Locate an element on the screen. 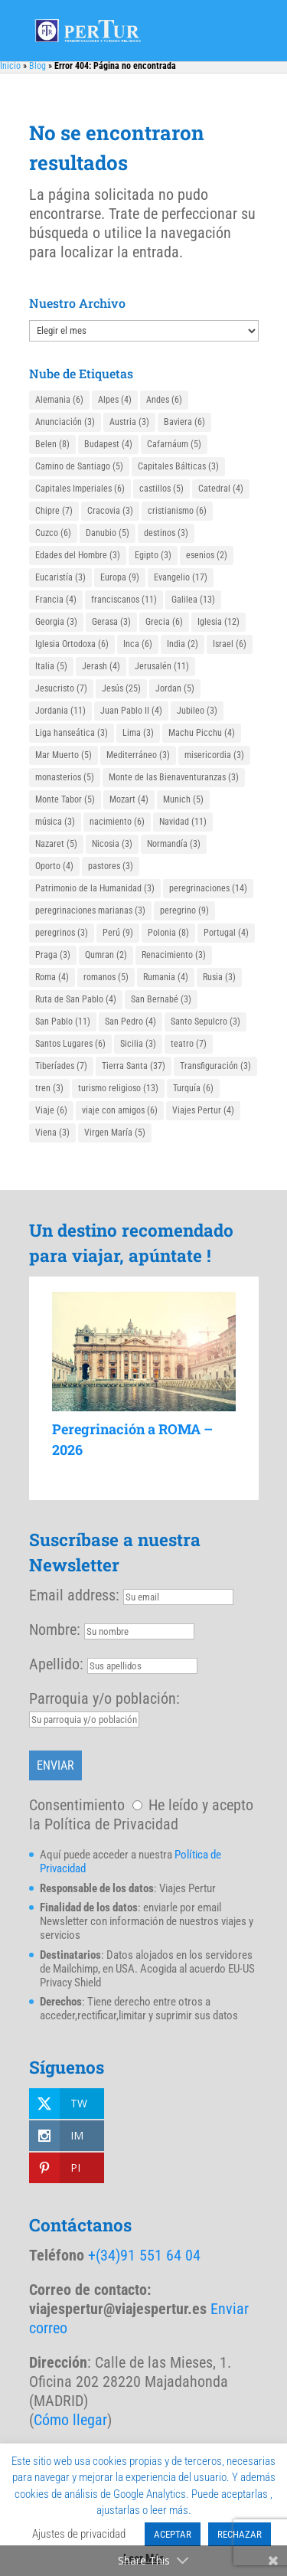 This screenshot has height=2576, width=287. Monte Tabor [Monte Tabor (5 elementos)] is located at coordinates (65, 799).